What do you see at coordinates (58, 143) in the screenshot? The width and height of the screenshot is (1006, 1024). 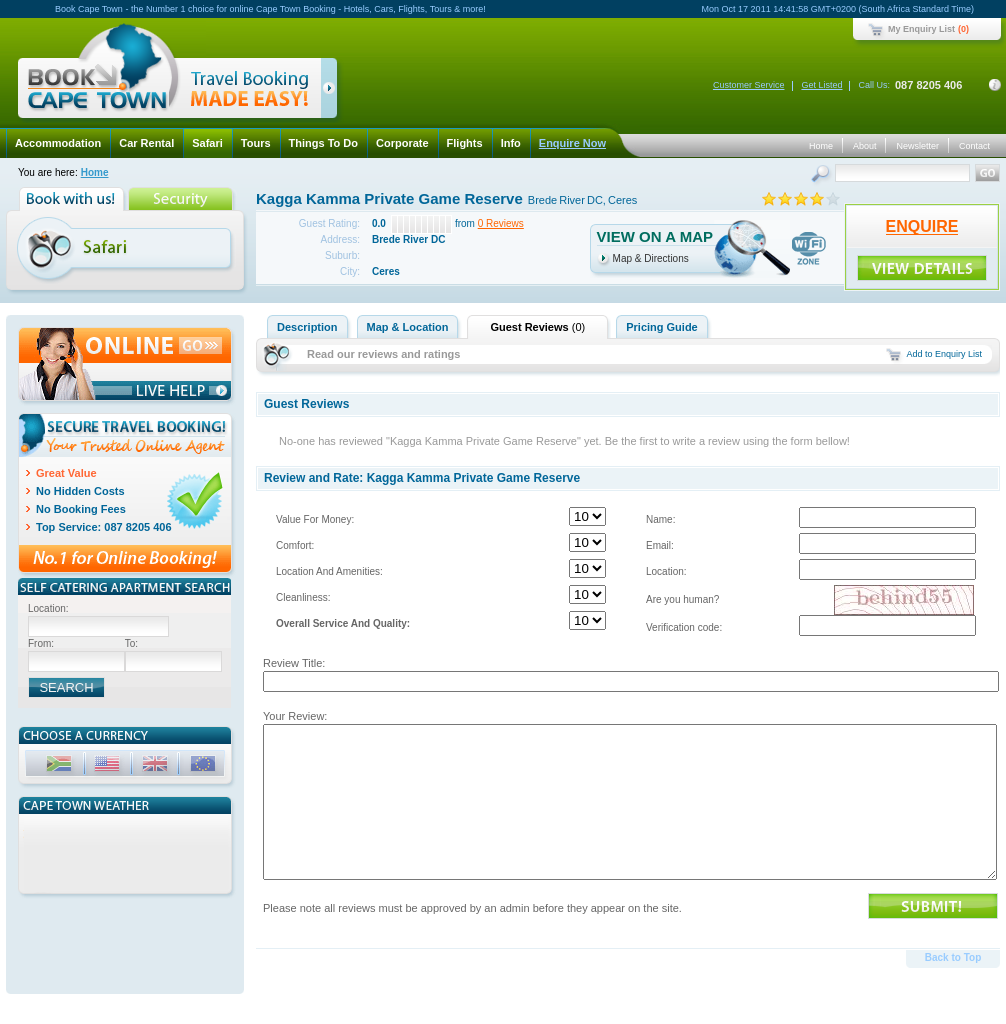 I see `Accommodation` at bounding box center [58, 143].